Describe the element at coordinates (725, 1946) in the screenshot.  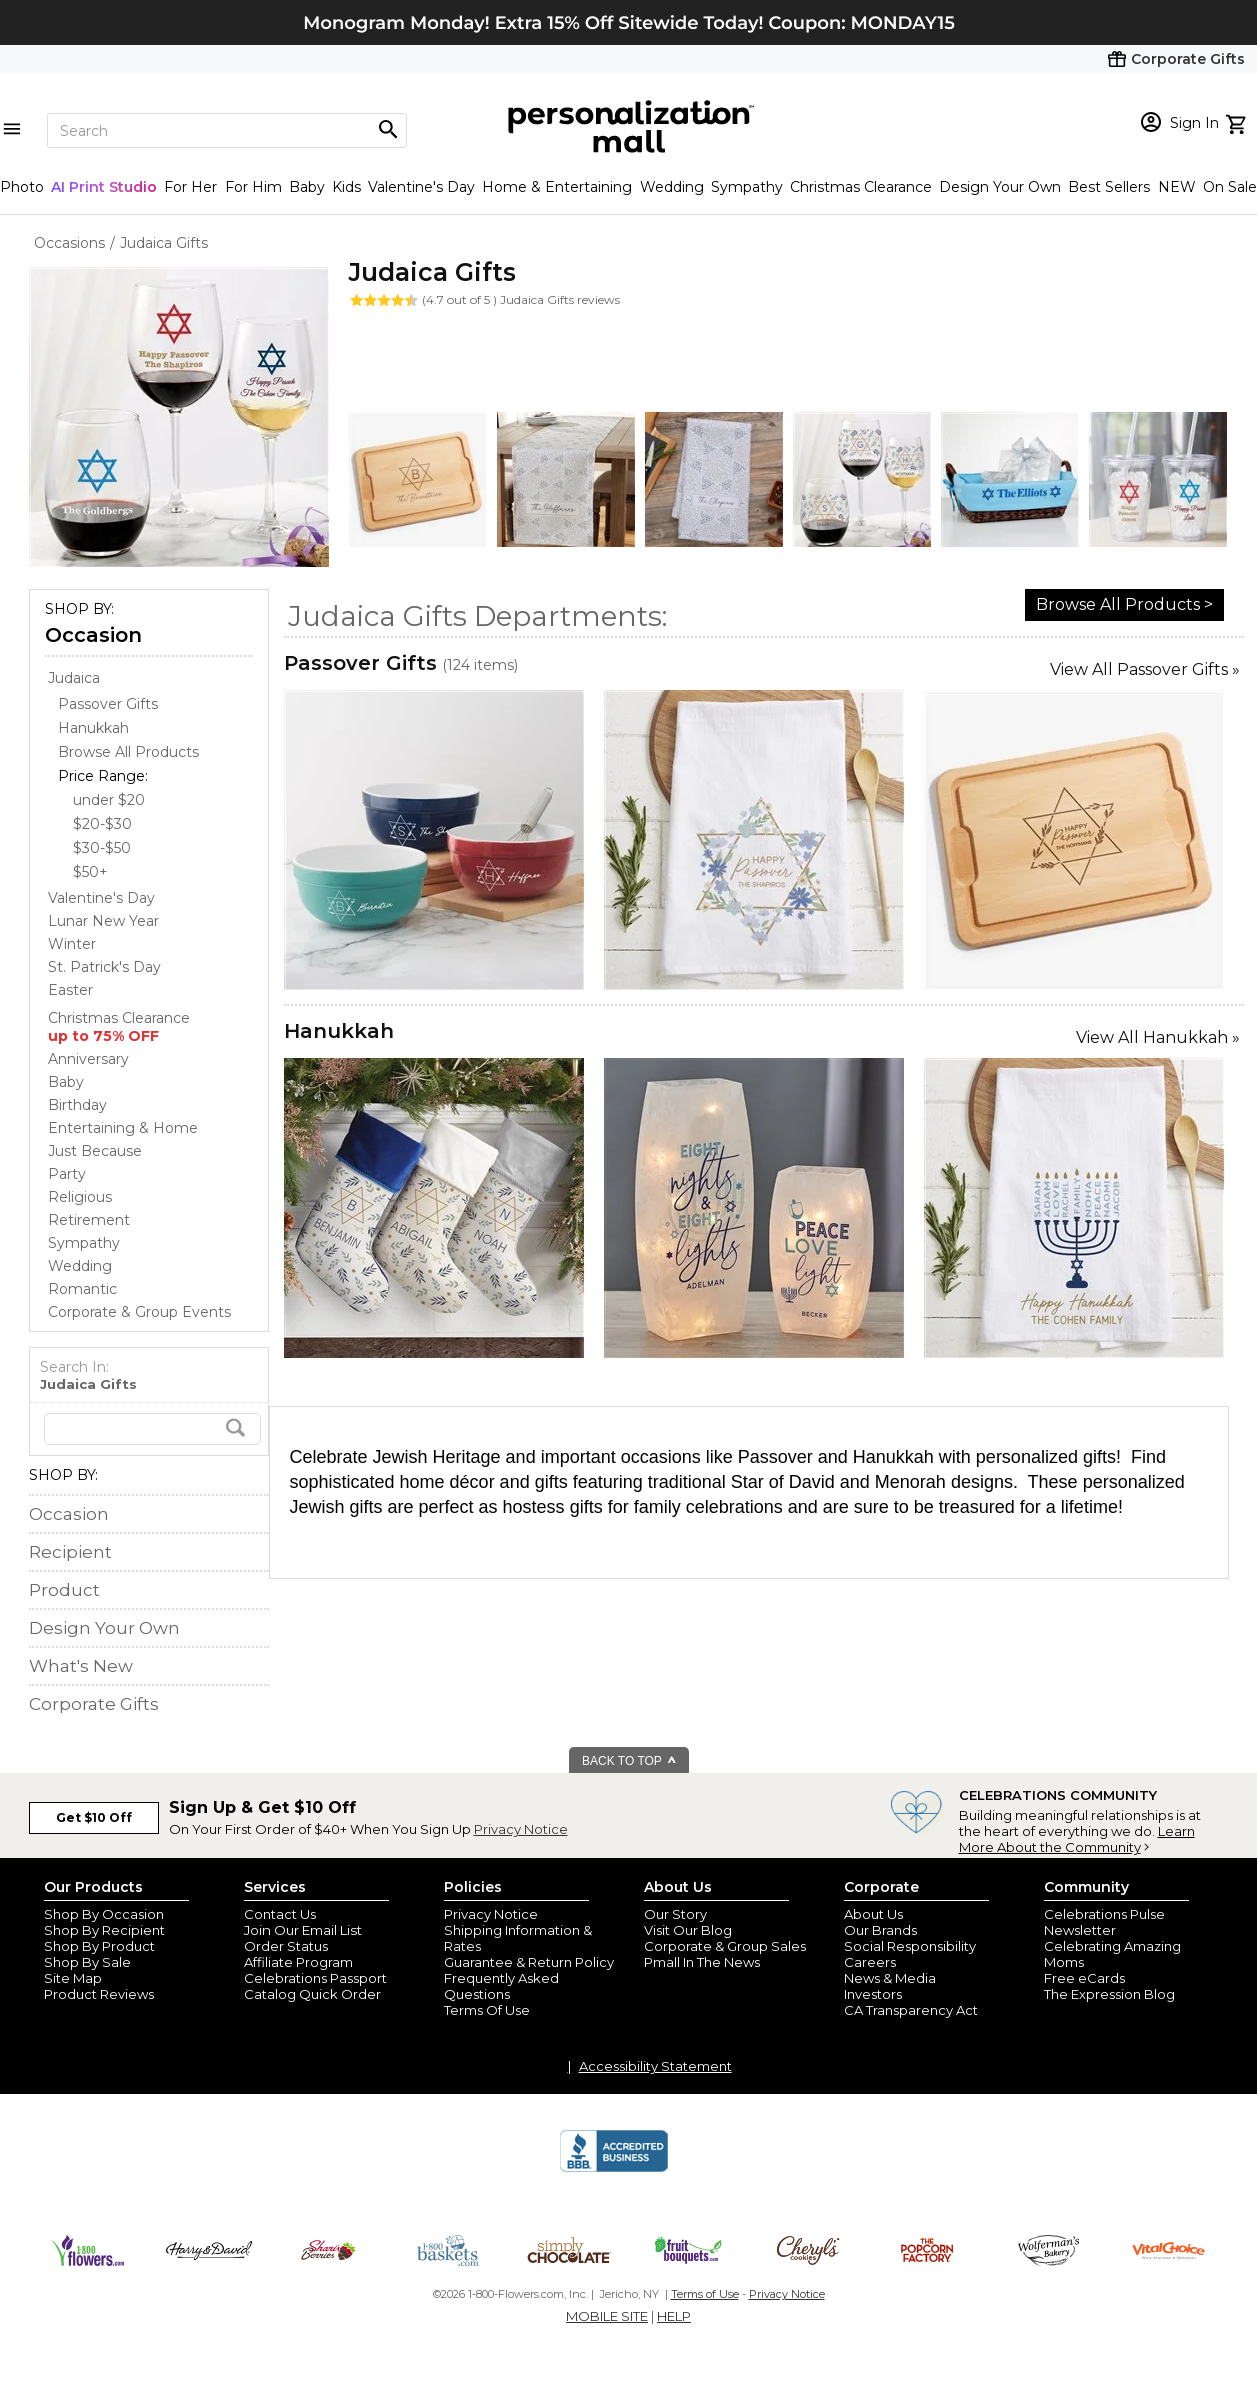
I see `Corporate & Group Sales` at that location.